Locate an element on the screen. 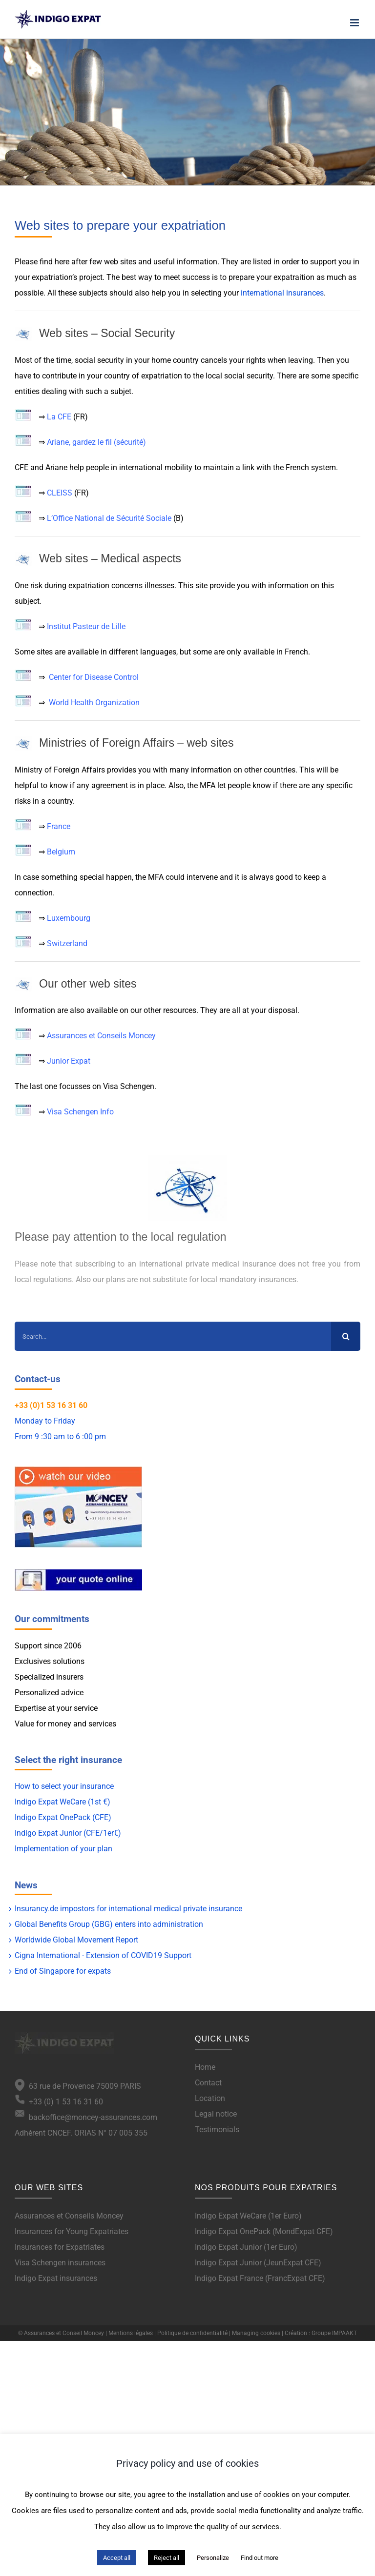 This screenshot has width=375, height=2576. CLEISS is located at coordinates (59, 492).